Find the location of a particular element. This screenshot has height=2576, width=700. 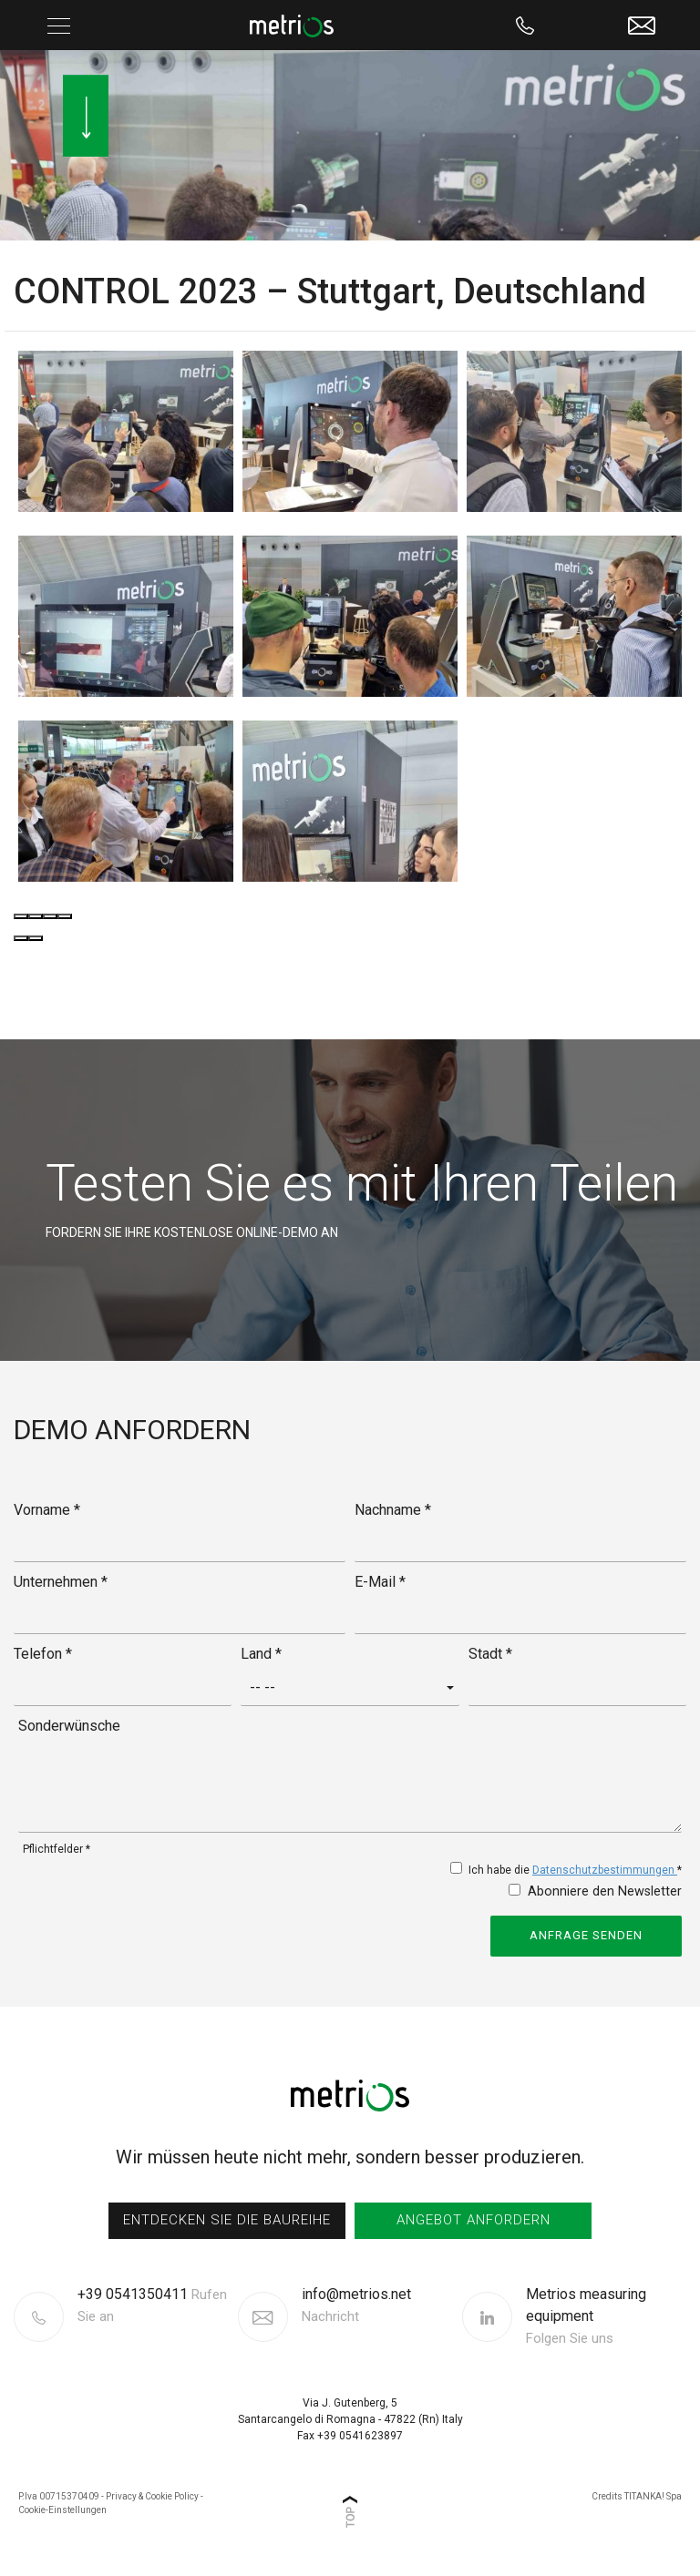

Angebot anfordern is located at coordinates (473, 2220).